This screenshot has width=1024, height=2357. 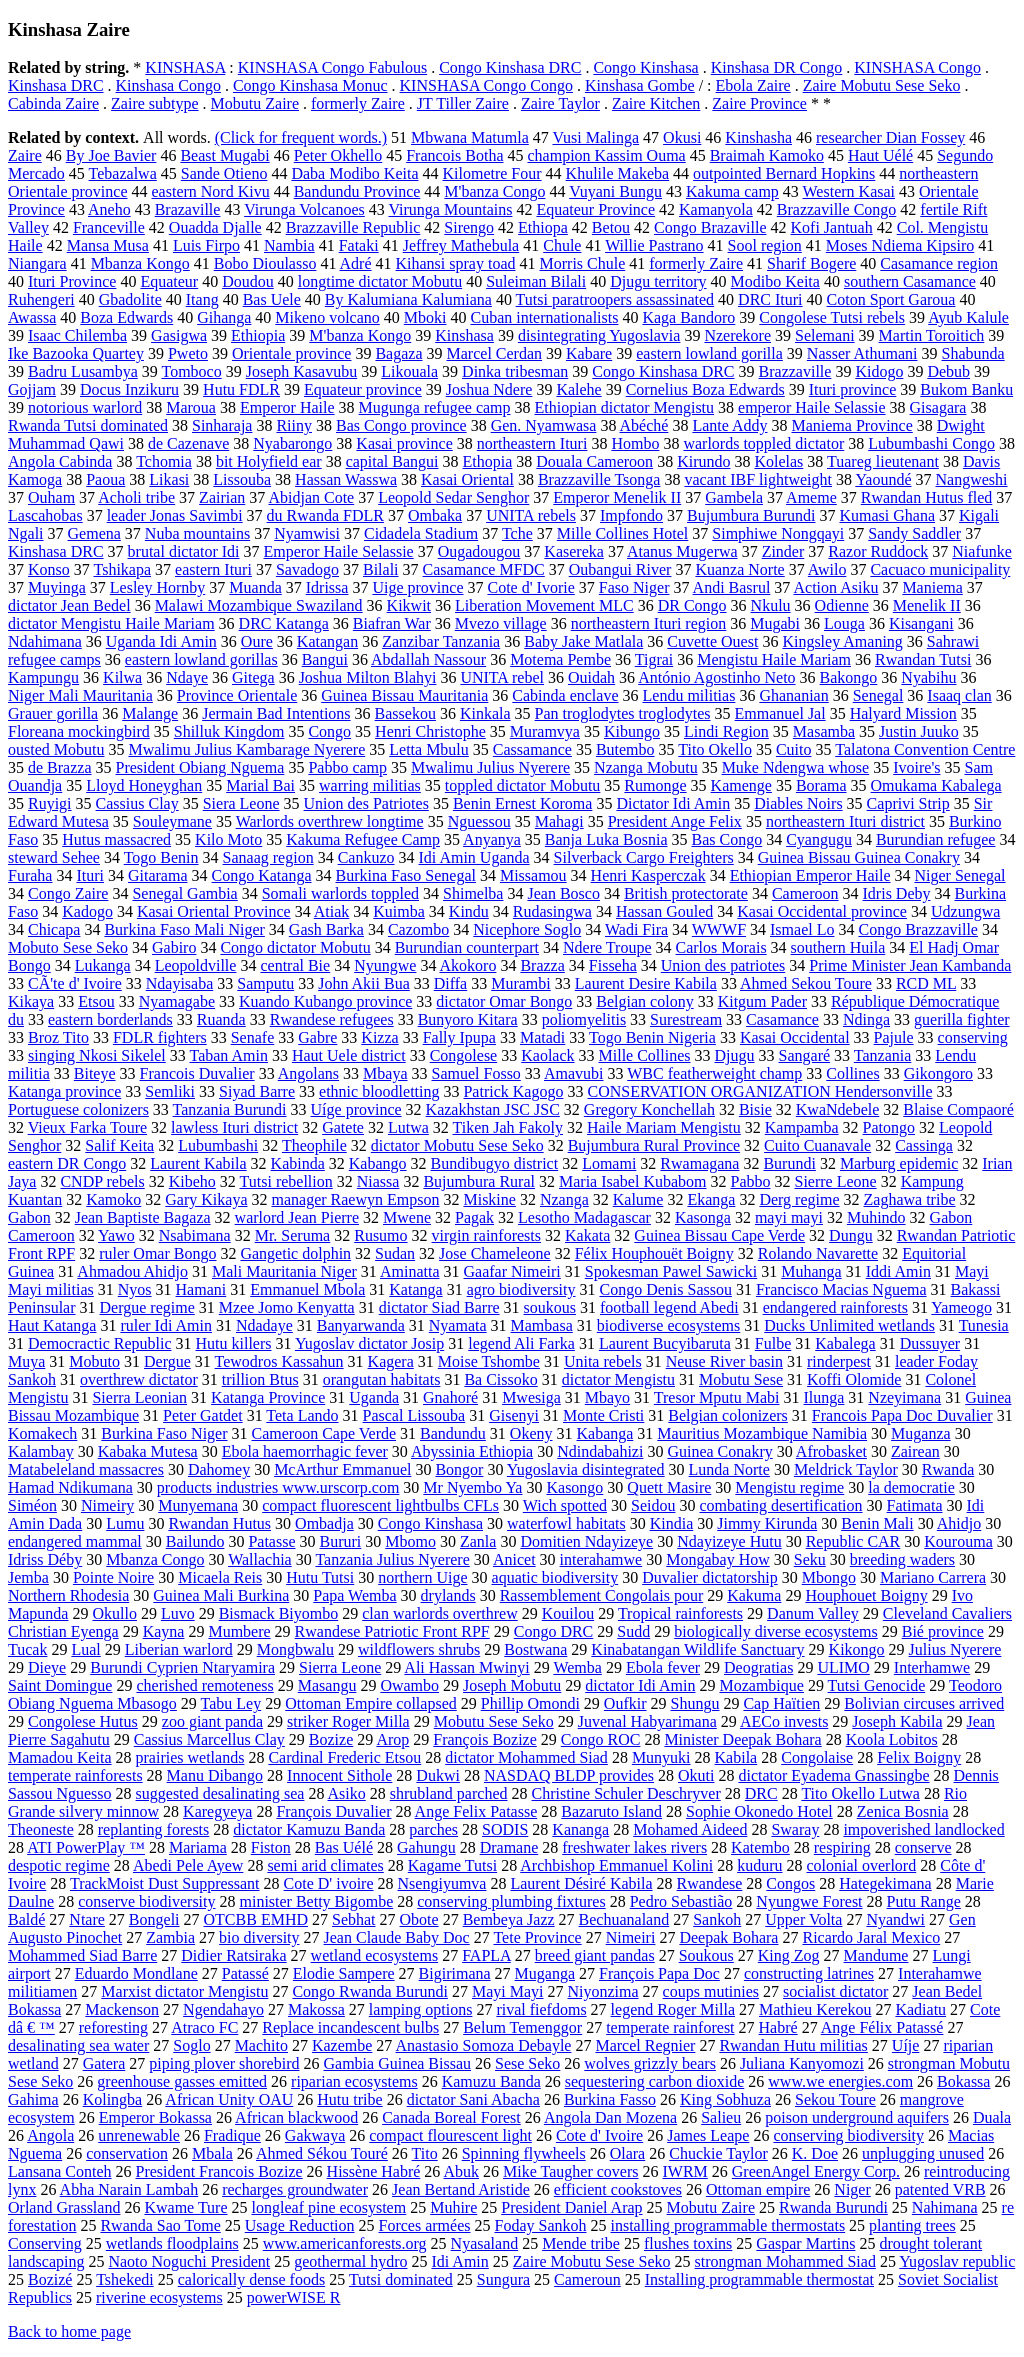 What do you see at coordinates (363, 389) in the screenshot?
I see `Equateur province` at bounding box center [363, 389].